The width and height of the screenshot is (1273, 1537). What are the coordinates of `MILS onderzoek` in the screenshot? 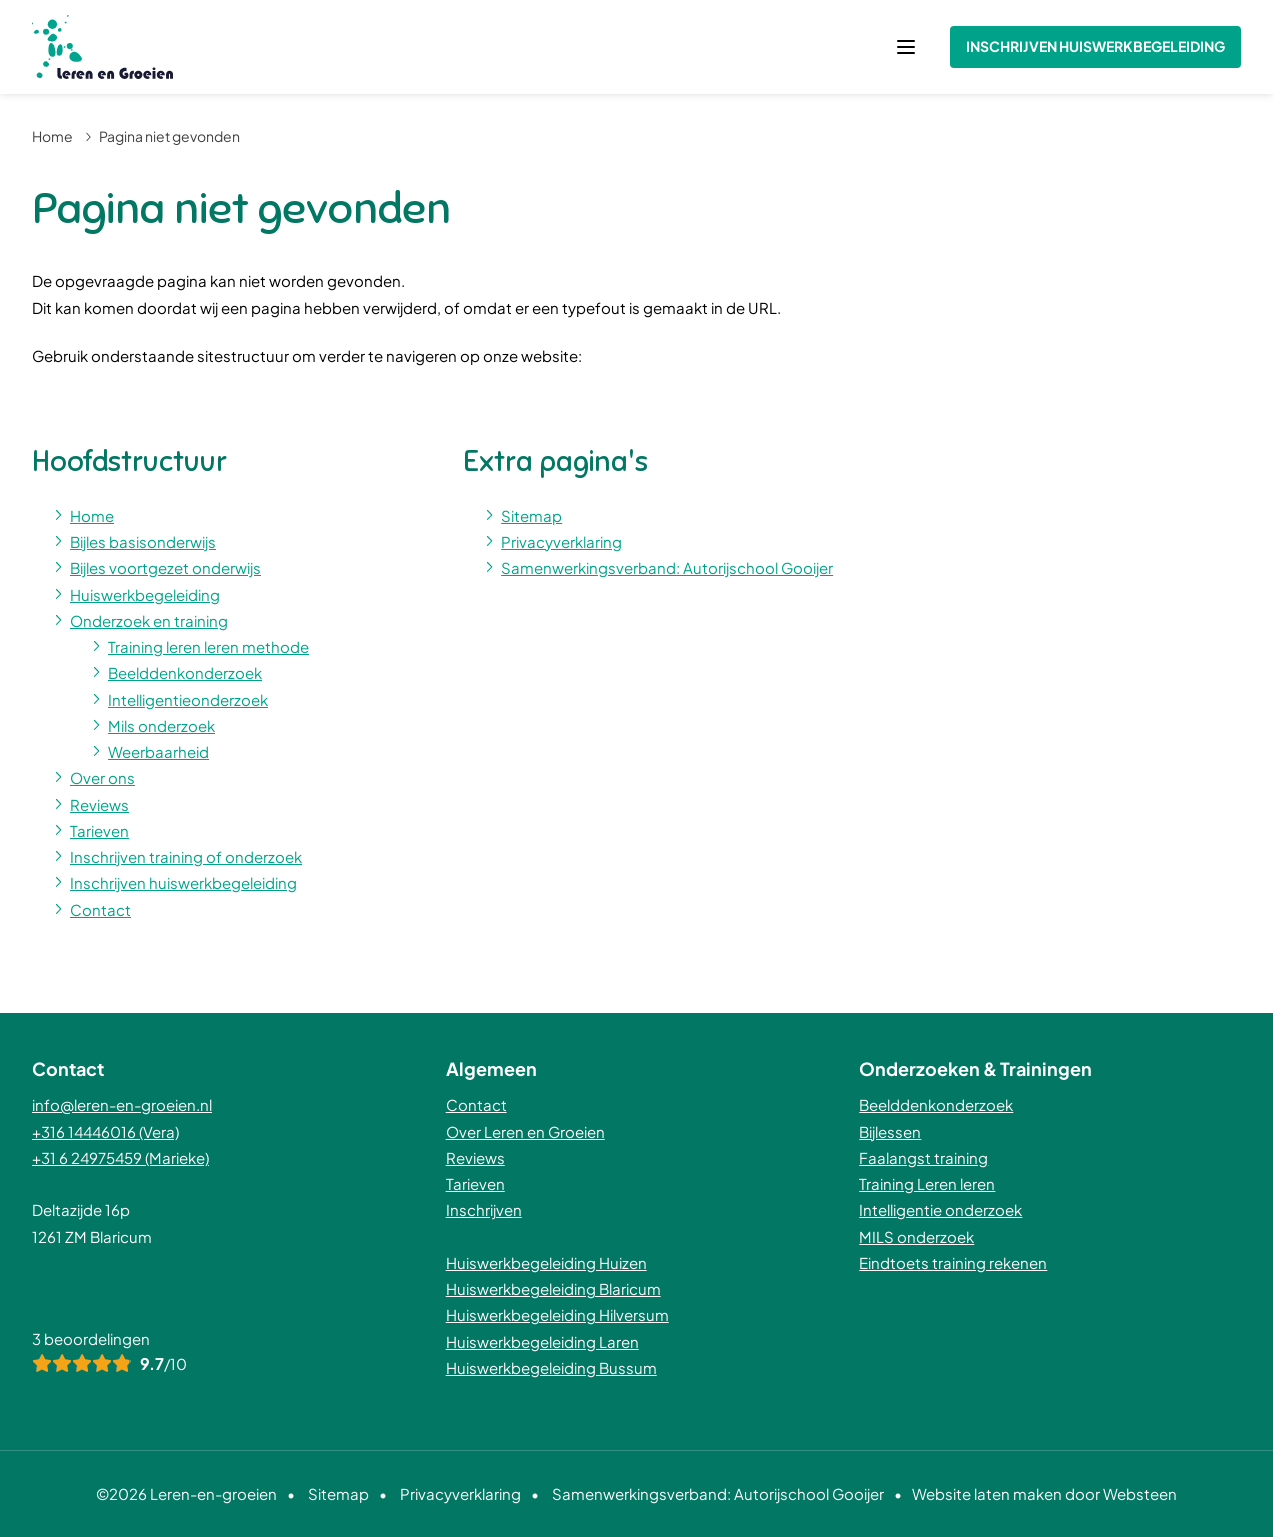 It's located at (916, 1236).